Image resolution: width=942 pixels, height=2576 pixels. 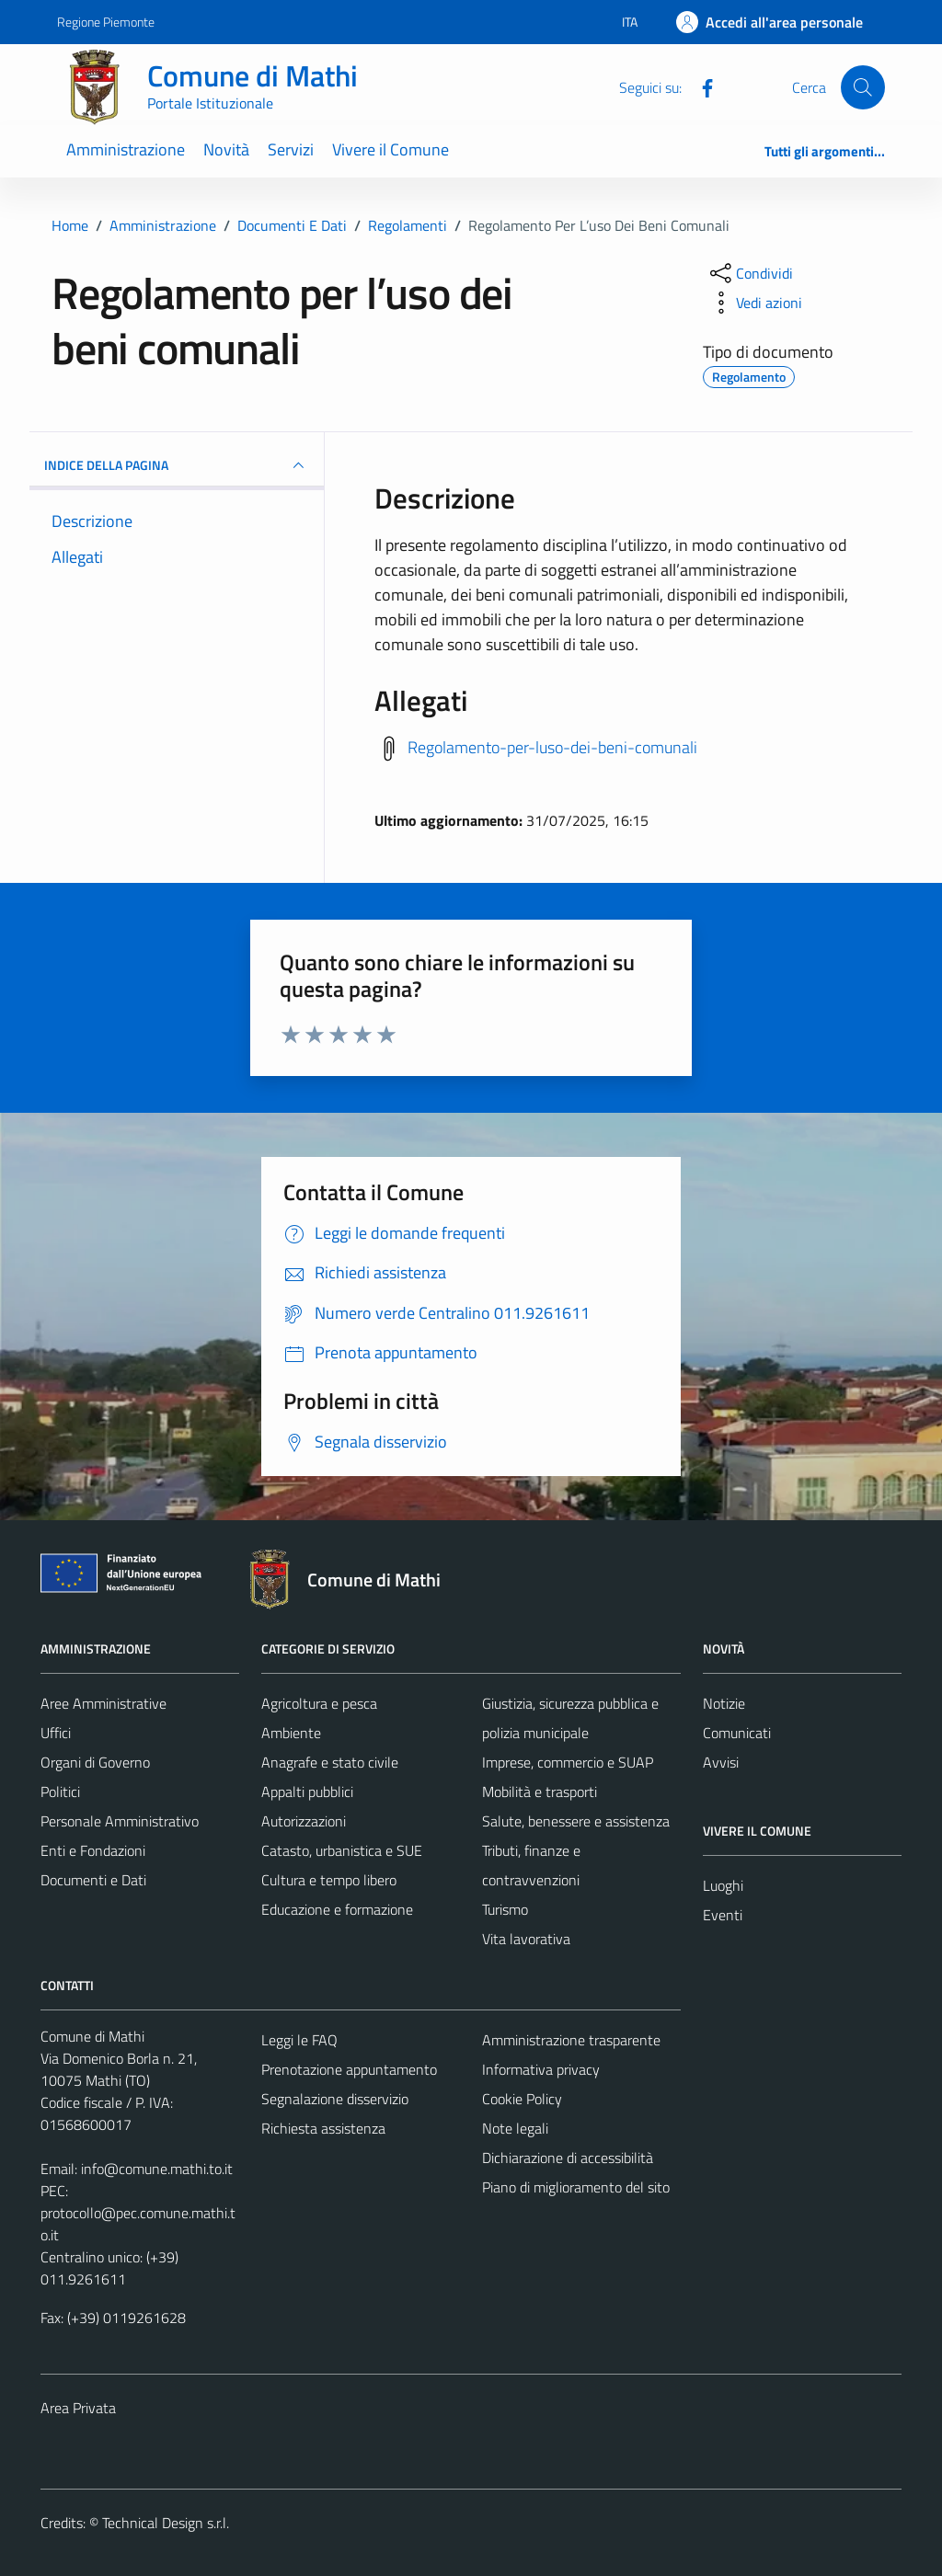 I want to click on Vivere il Comune, so click(x=390, y=149).